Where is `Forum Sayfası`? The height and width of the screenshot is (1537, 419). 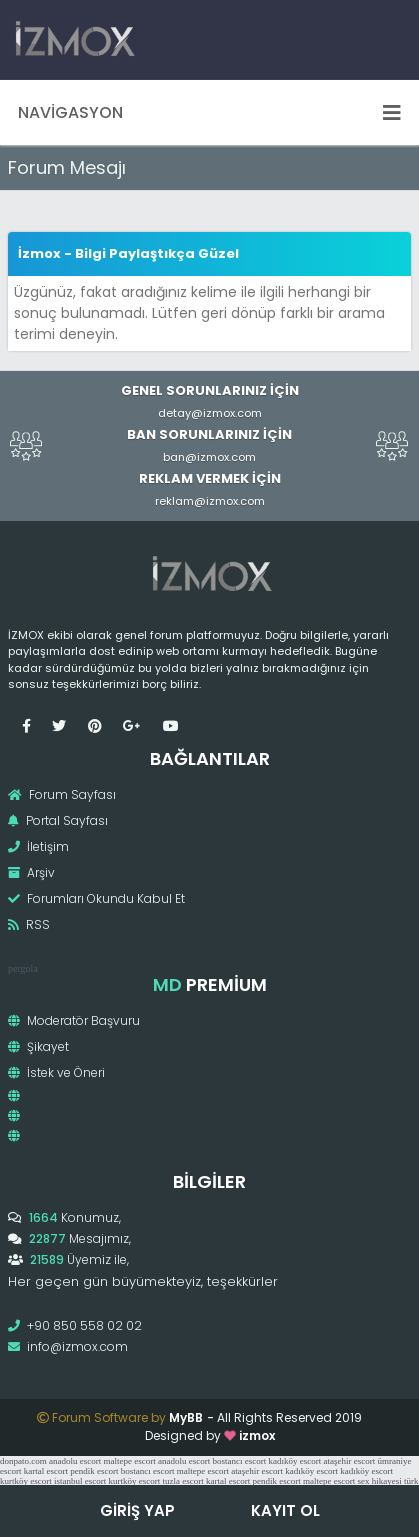 Forum Sayfası is located at coordinates (62, 794).